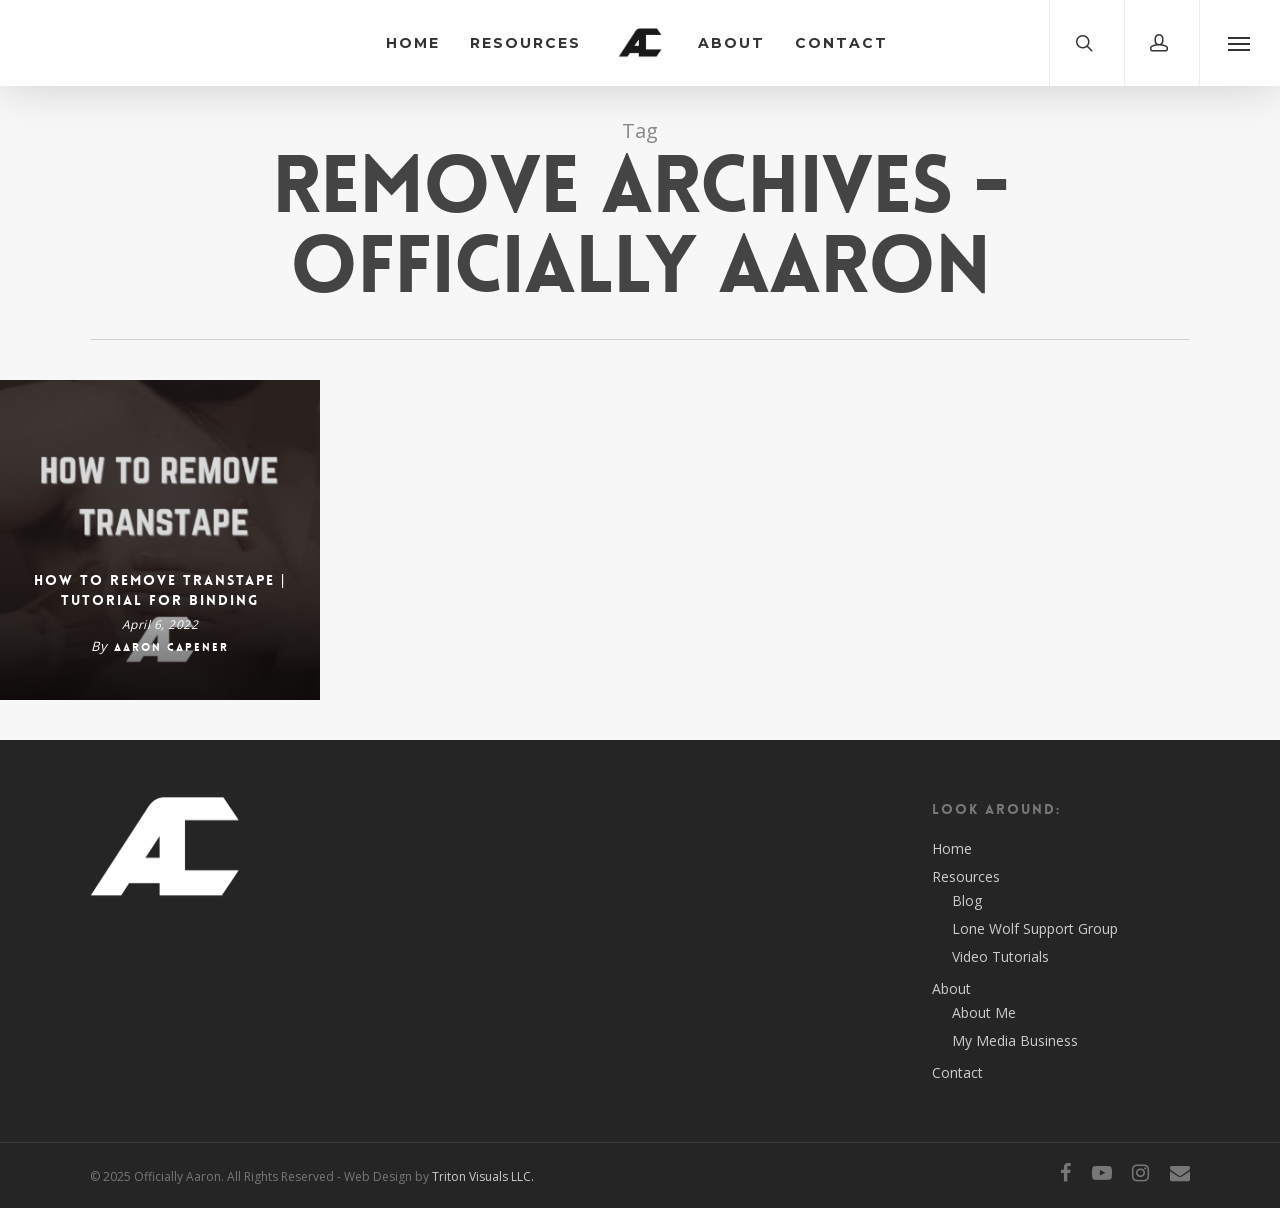 Image resolution: width=1280 pixels, height=1208 pixels. I want to click on My Media Business, so click(1015, 1040).